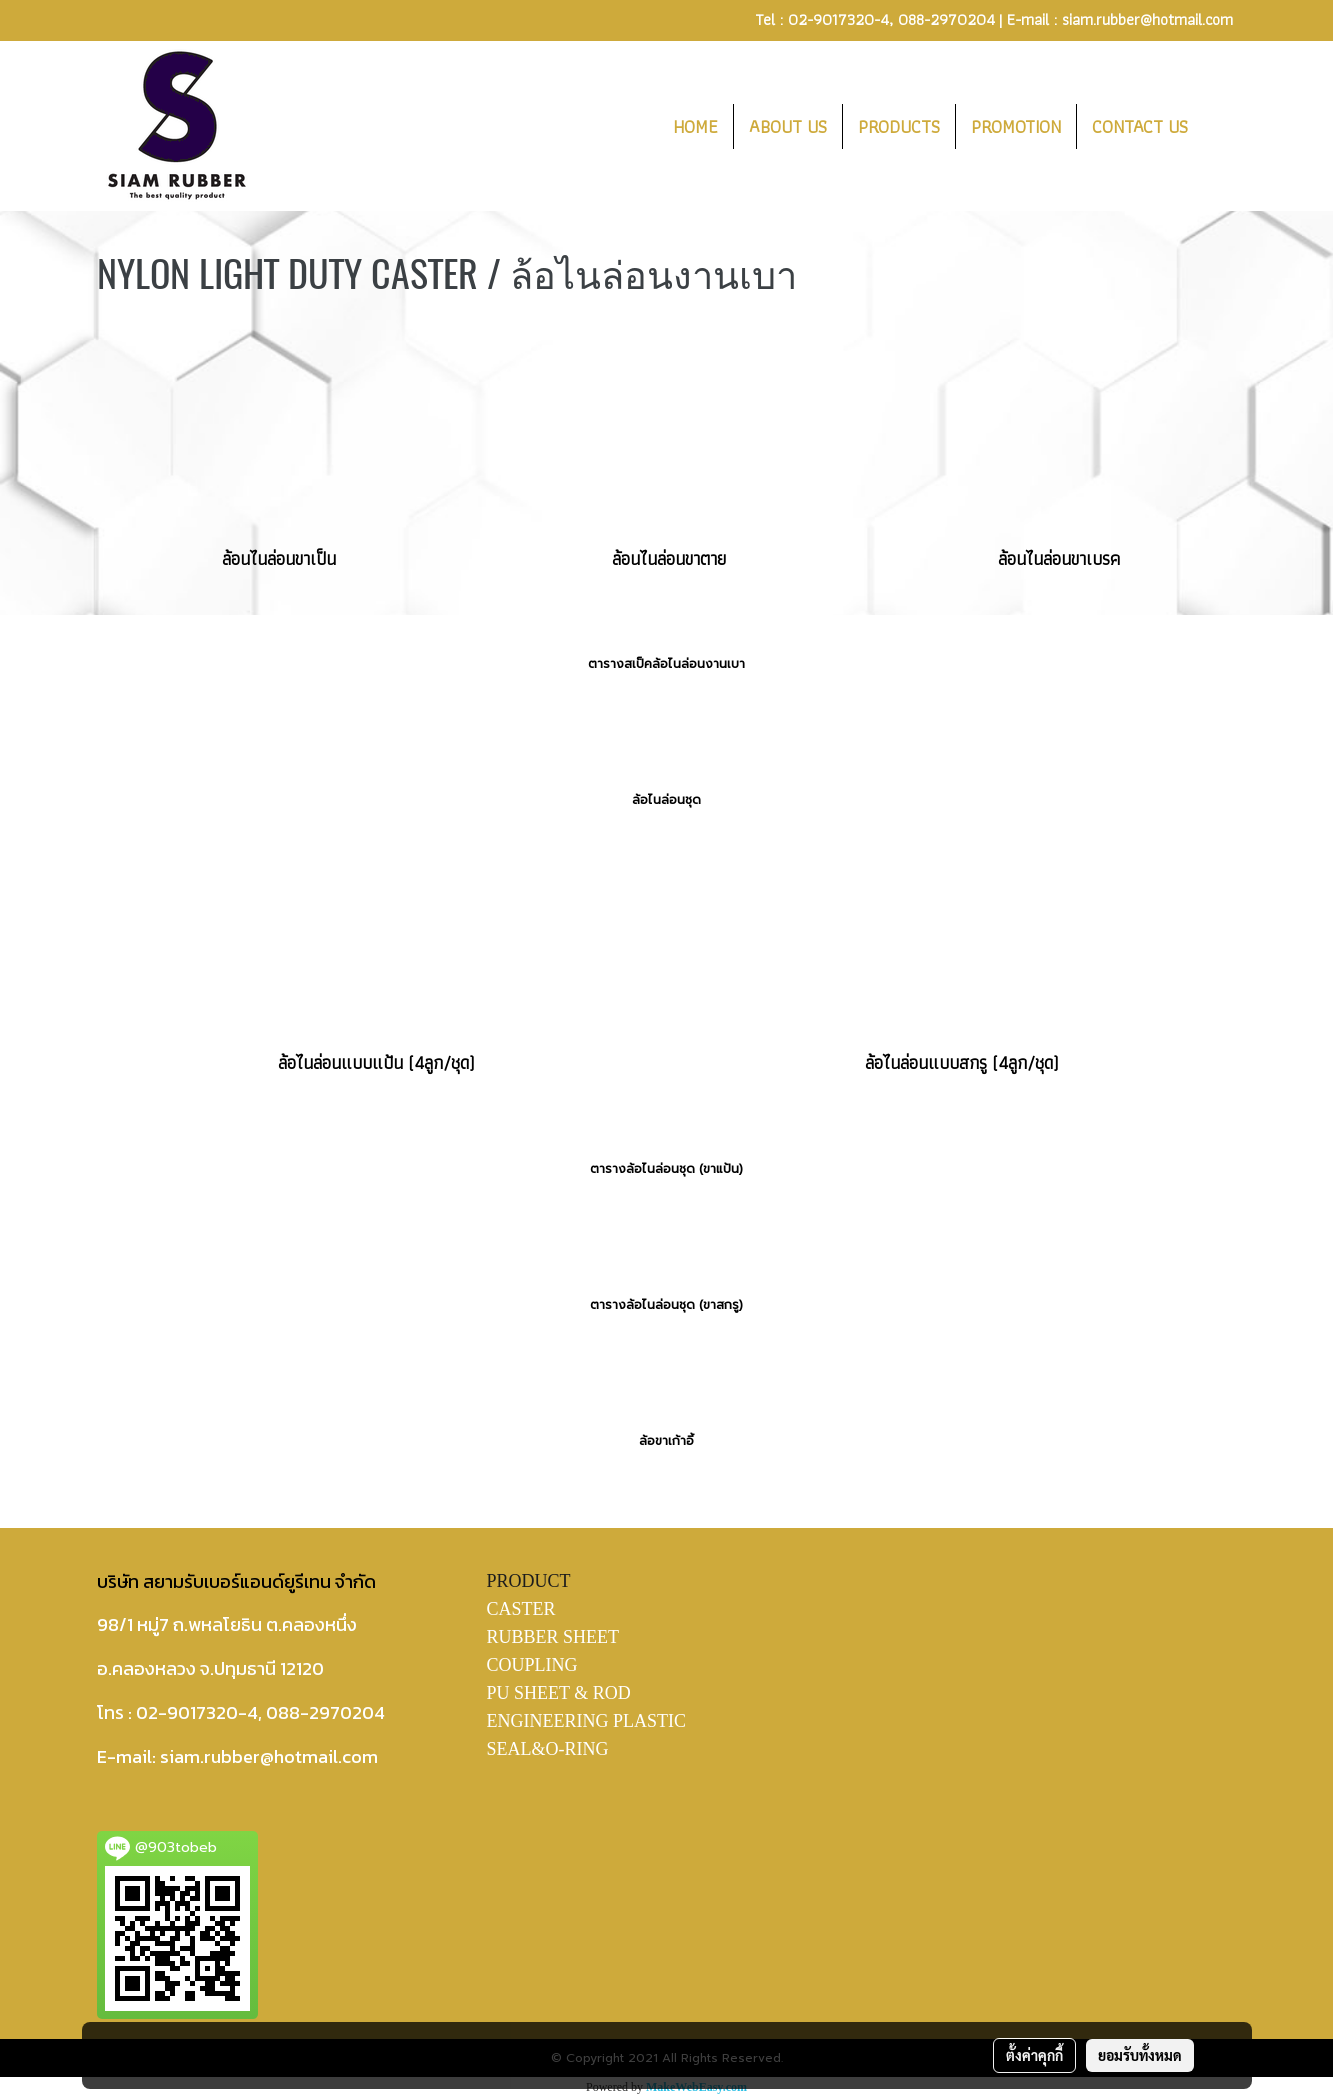  I want to click on HOME, so click(695, 126).